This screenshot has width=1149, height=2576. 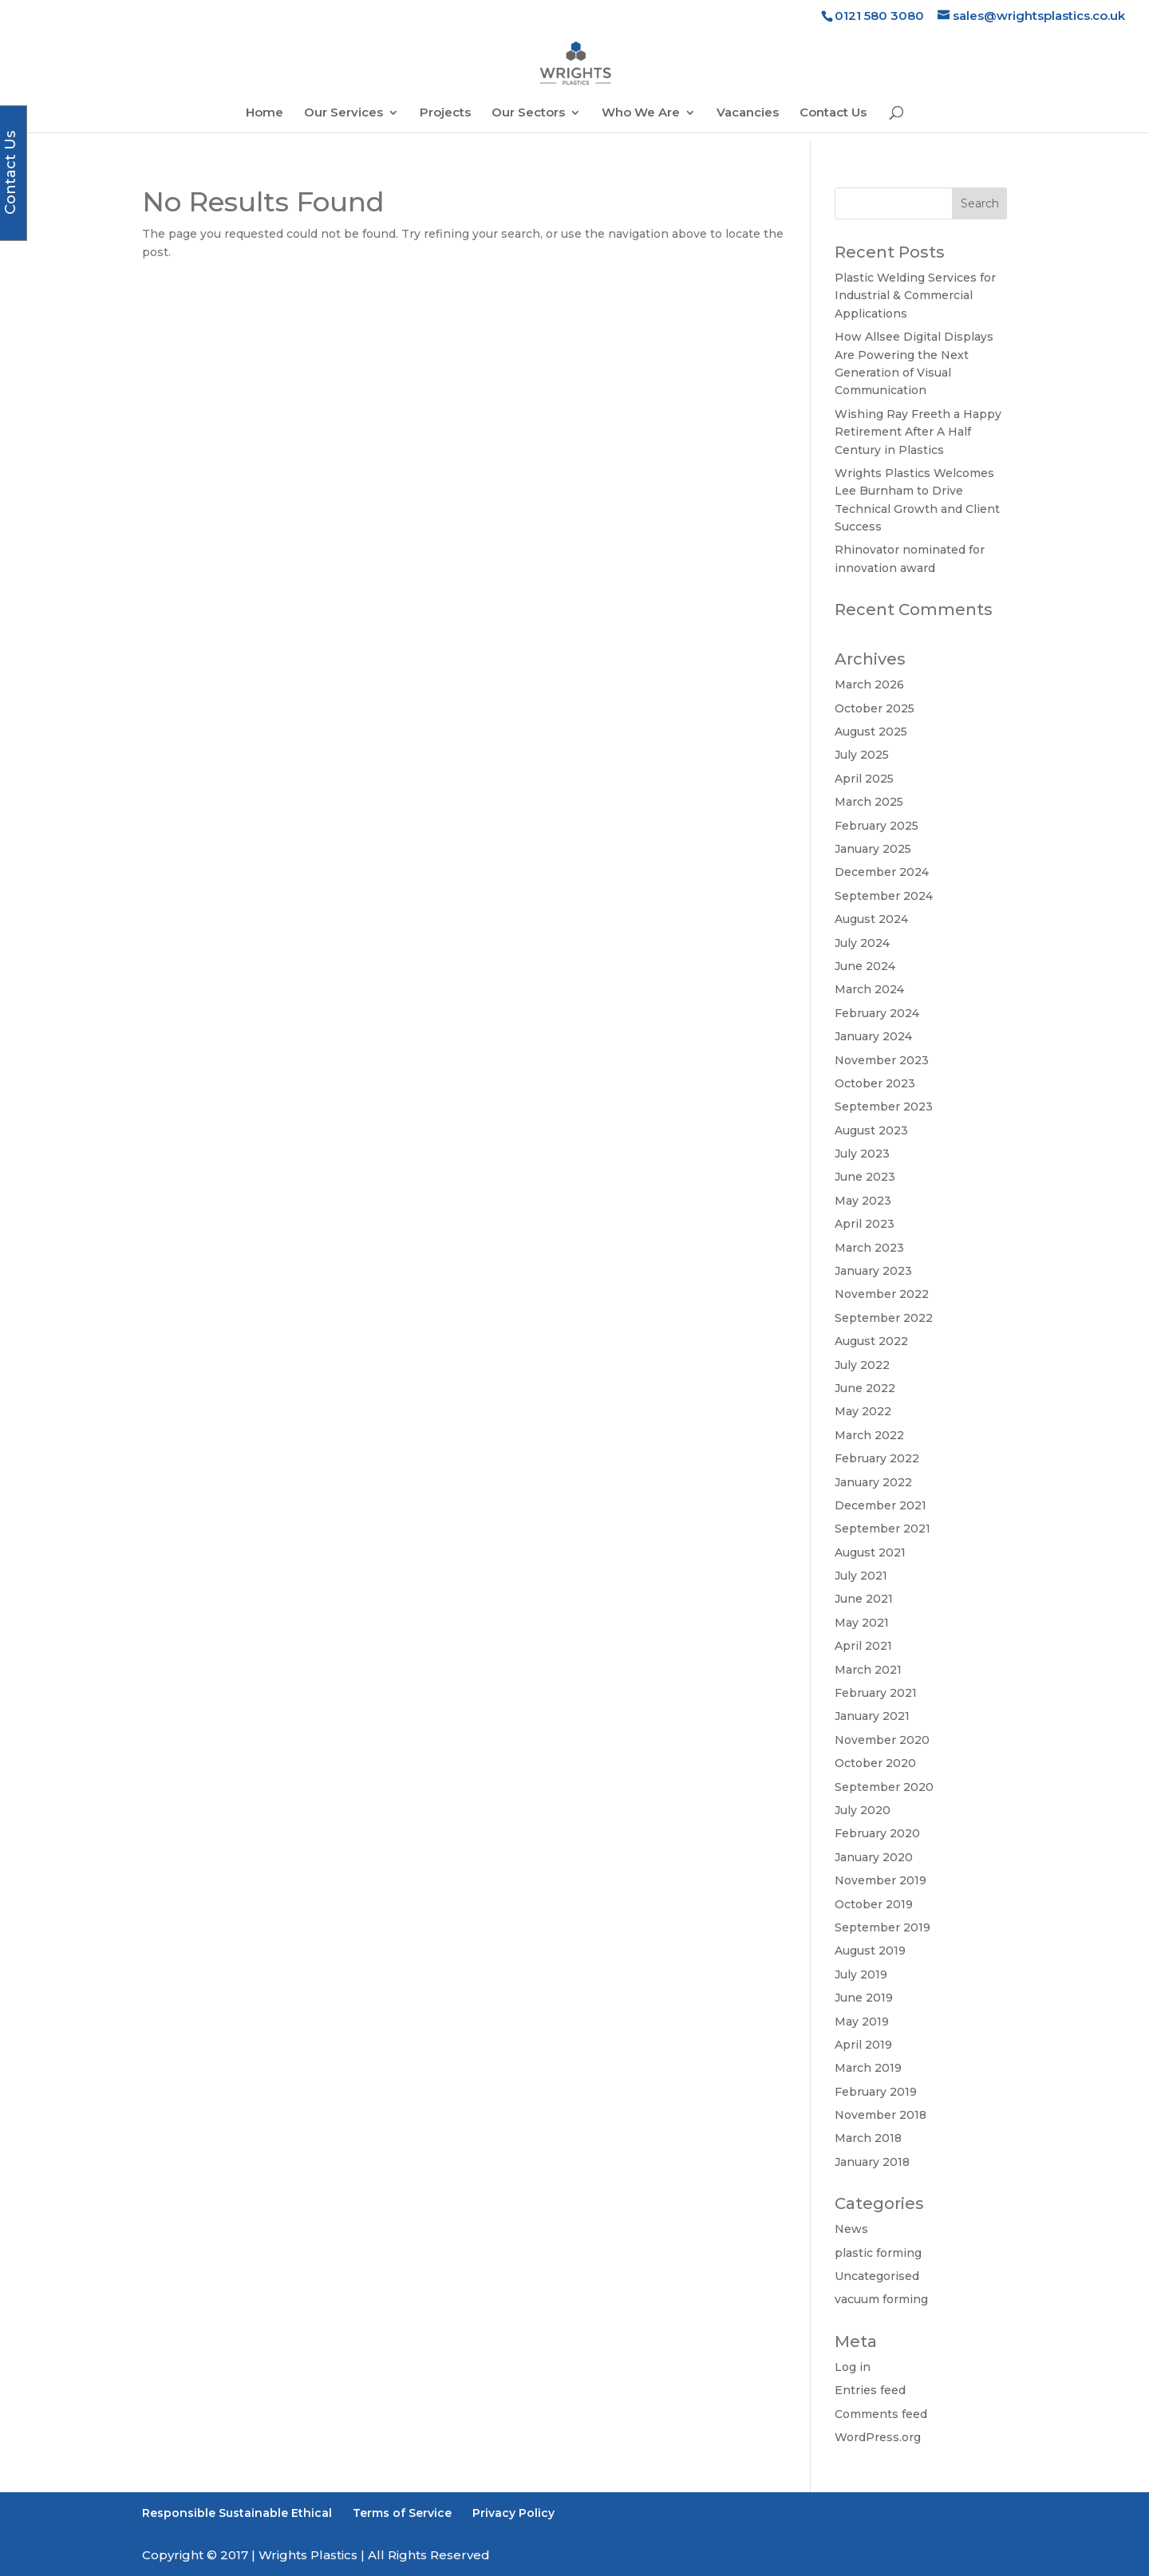 What do you see at coordinates (864, 1599) in the screenshot?
I see `June 2021` at bounding box center [864, 1599].